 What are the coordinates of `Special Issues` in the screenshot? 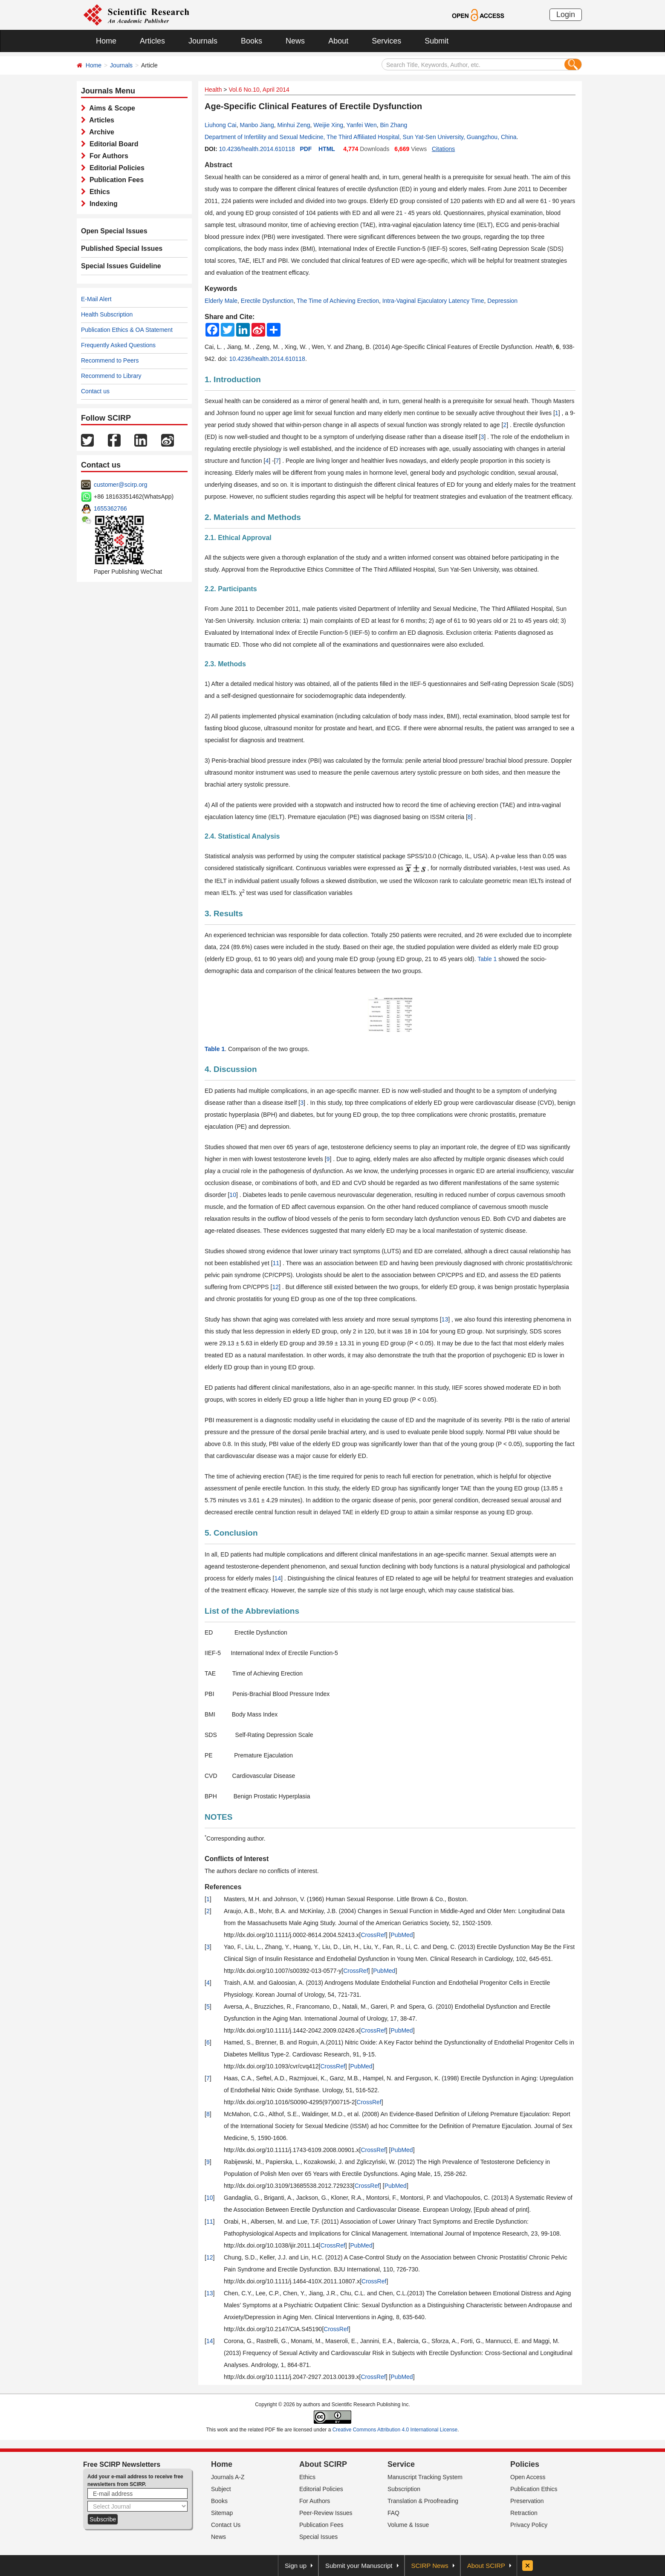 It's located at (318, 2536).